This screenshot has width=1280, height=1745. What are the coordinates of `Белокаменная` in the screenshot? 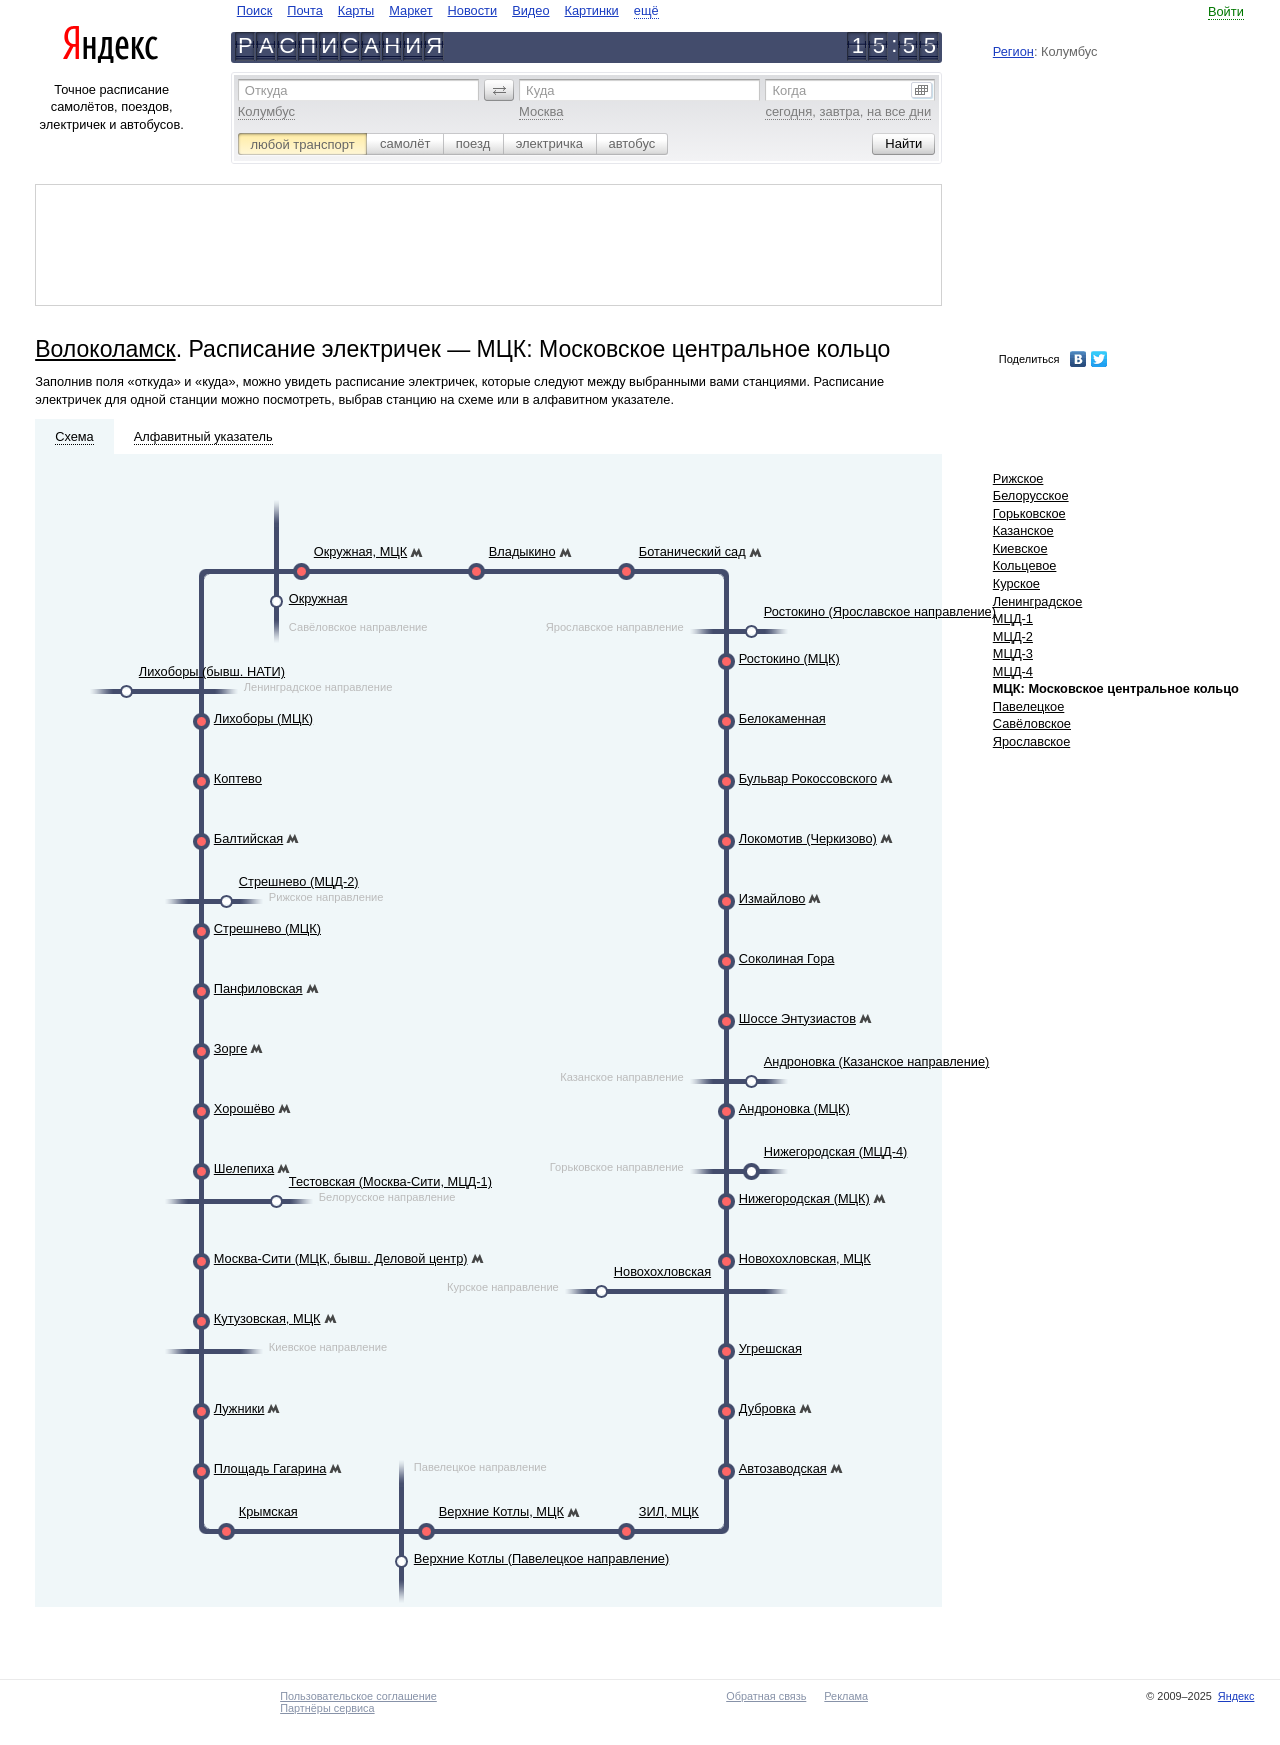 It's located at (782, 718).